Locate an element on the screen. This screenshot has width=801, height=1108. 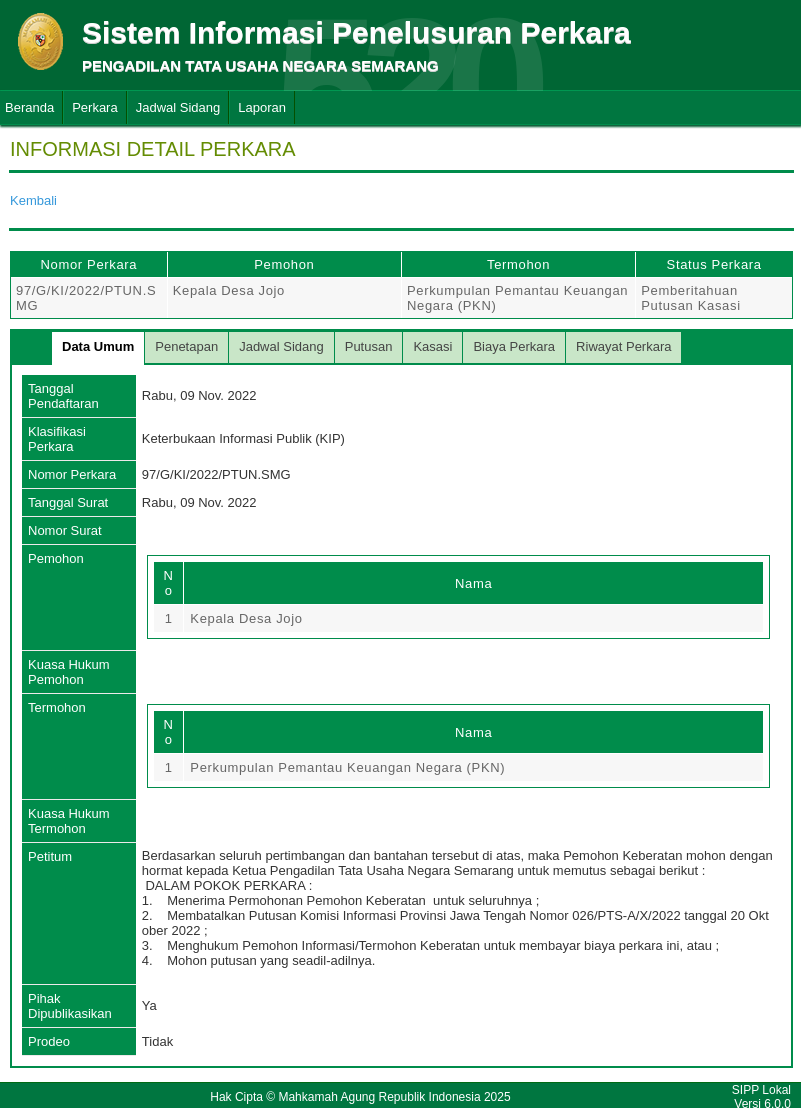
Laporan is located at coordinates (262, 107).